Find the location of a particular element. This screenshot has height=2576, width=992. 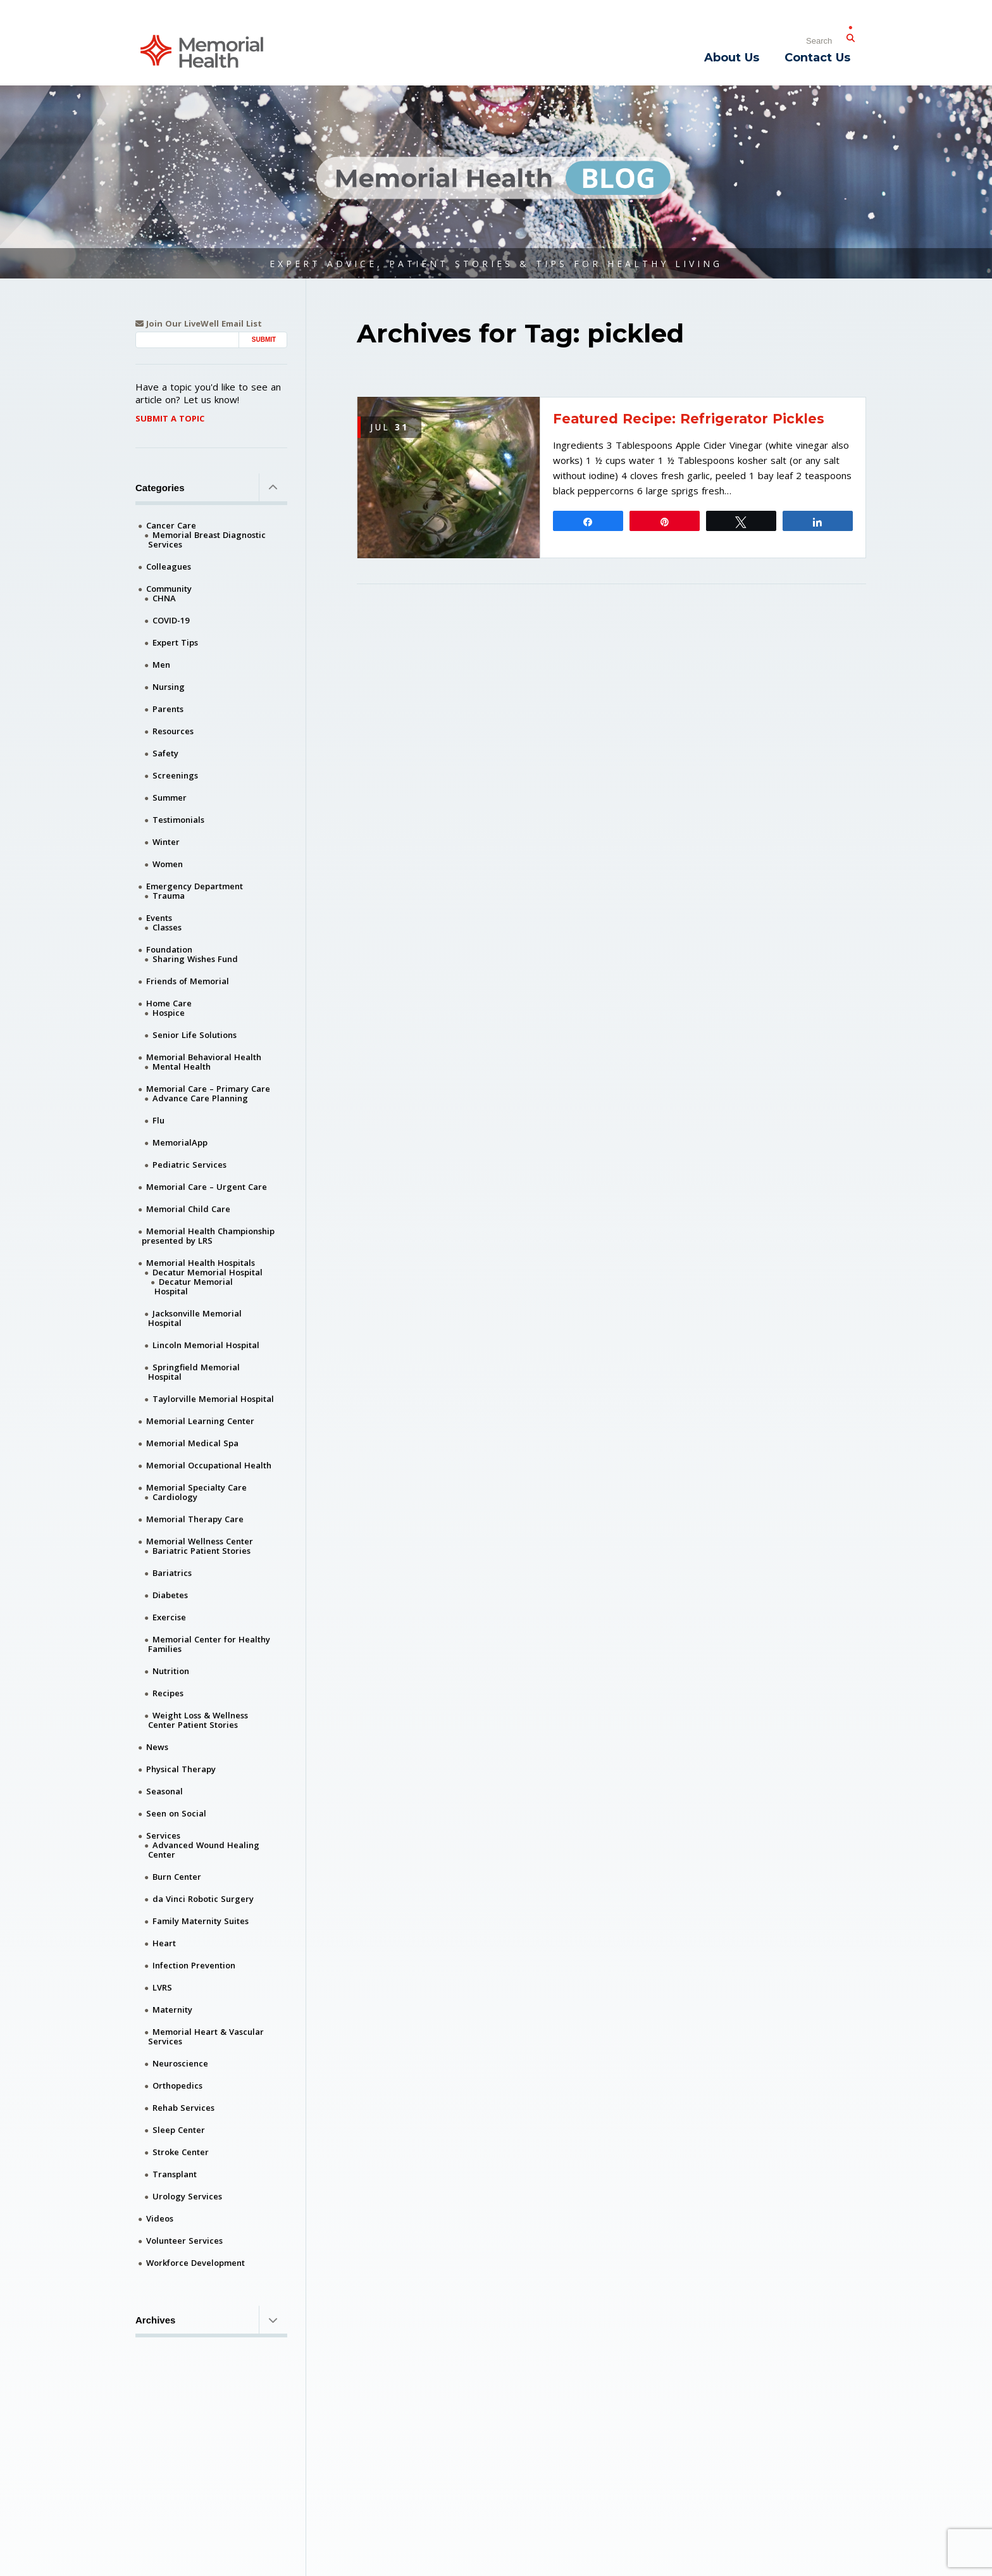

[Memorial Medical] is located at coordinates (201, 50).